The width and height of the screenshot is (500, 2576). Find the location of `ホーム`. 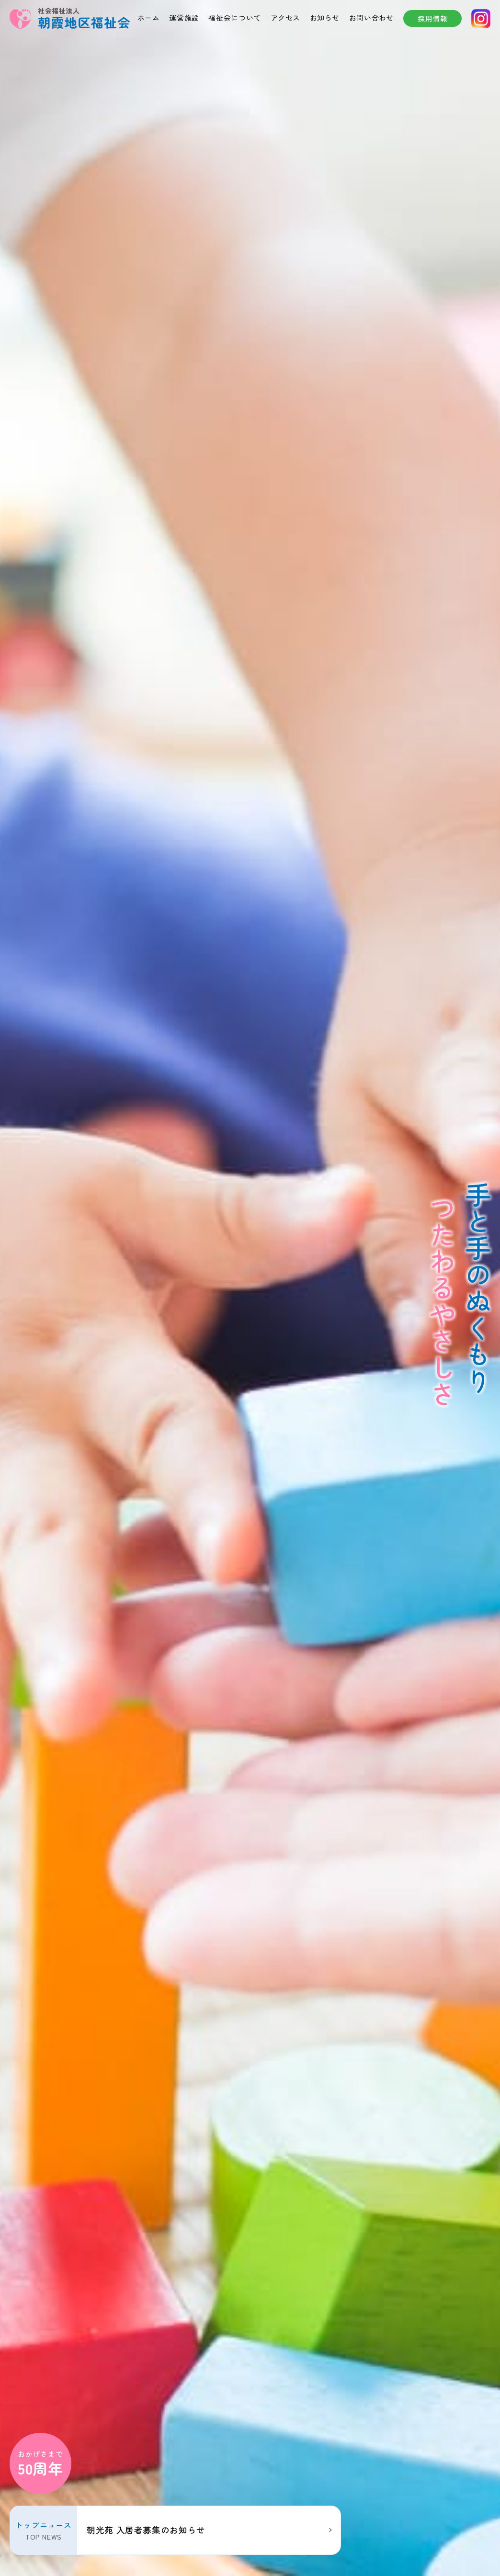

ホーム is located at coordinates (148, 17).